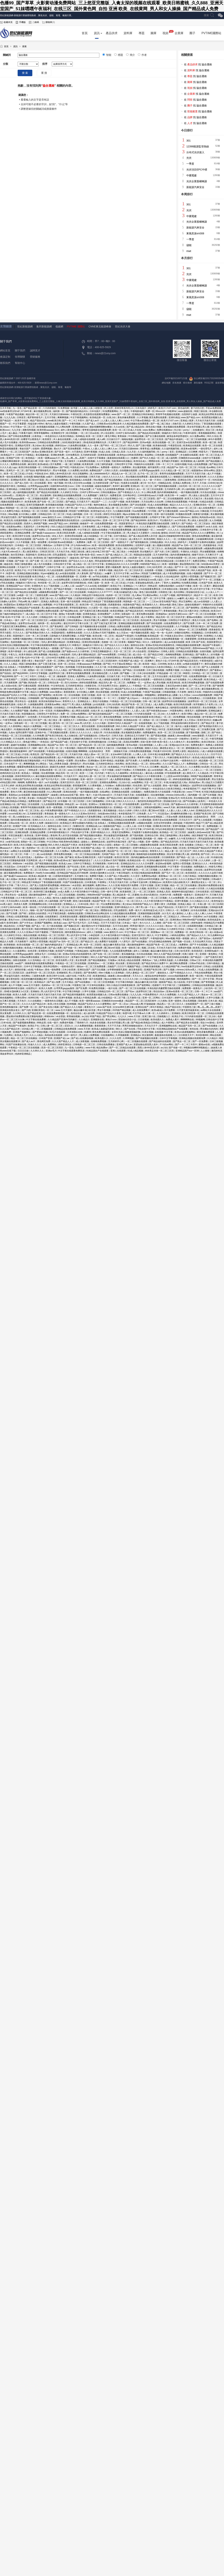  Describe the element at coordinates (96, 414) in the screenshot. I see `杰克影院在线观看免费播放` at that location.